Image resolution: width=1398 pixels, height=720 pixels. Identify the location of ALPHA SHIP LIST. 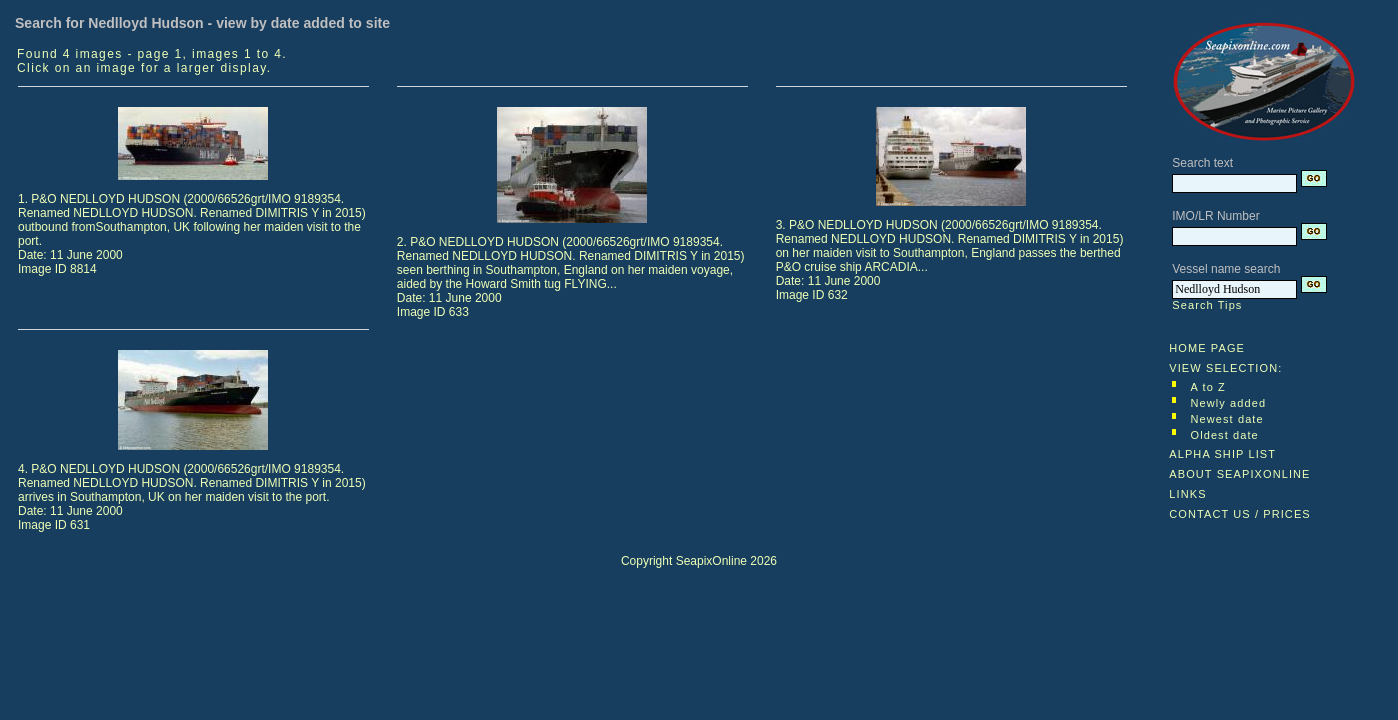
(1222, 454).